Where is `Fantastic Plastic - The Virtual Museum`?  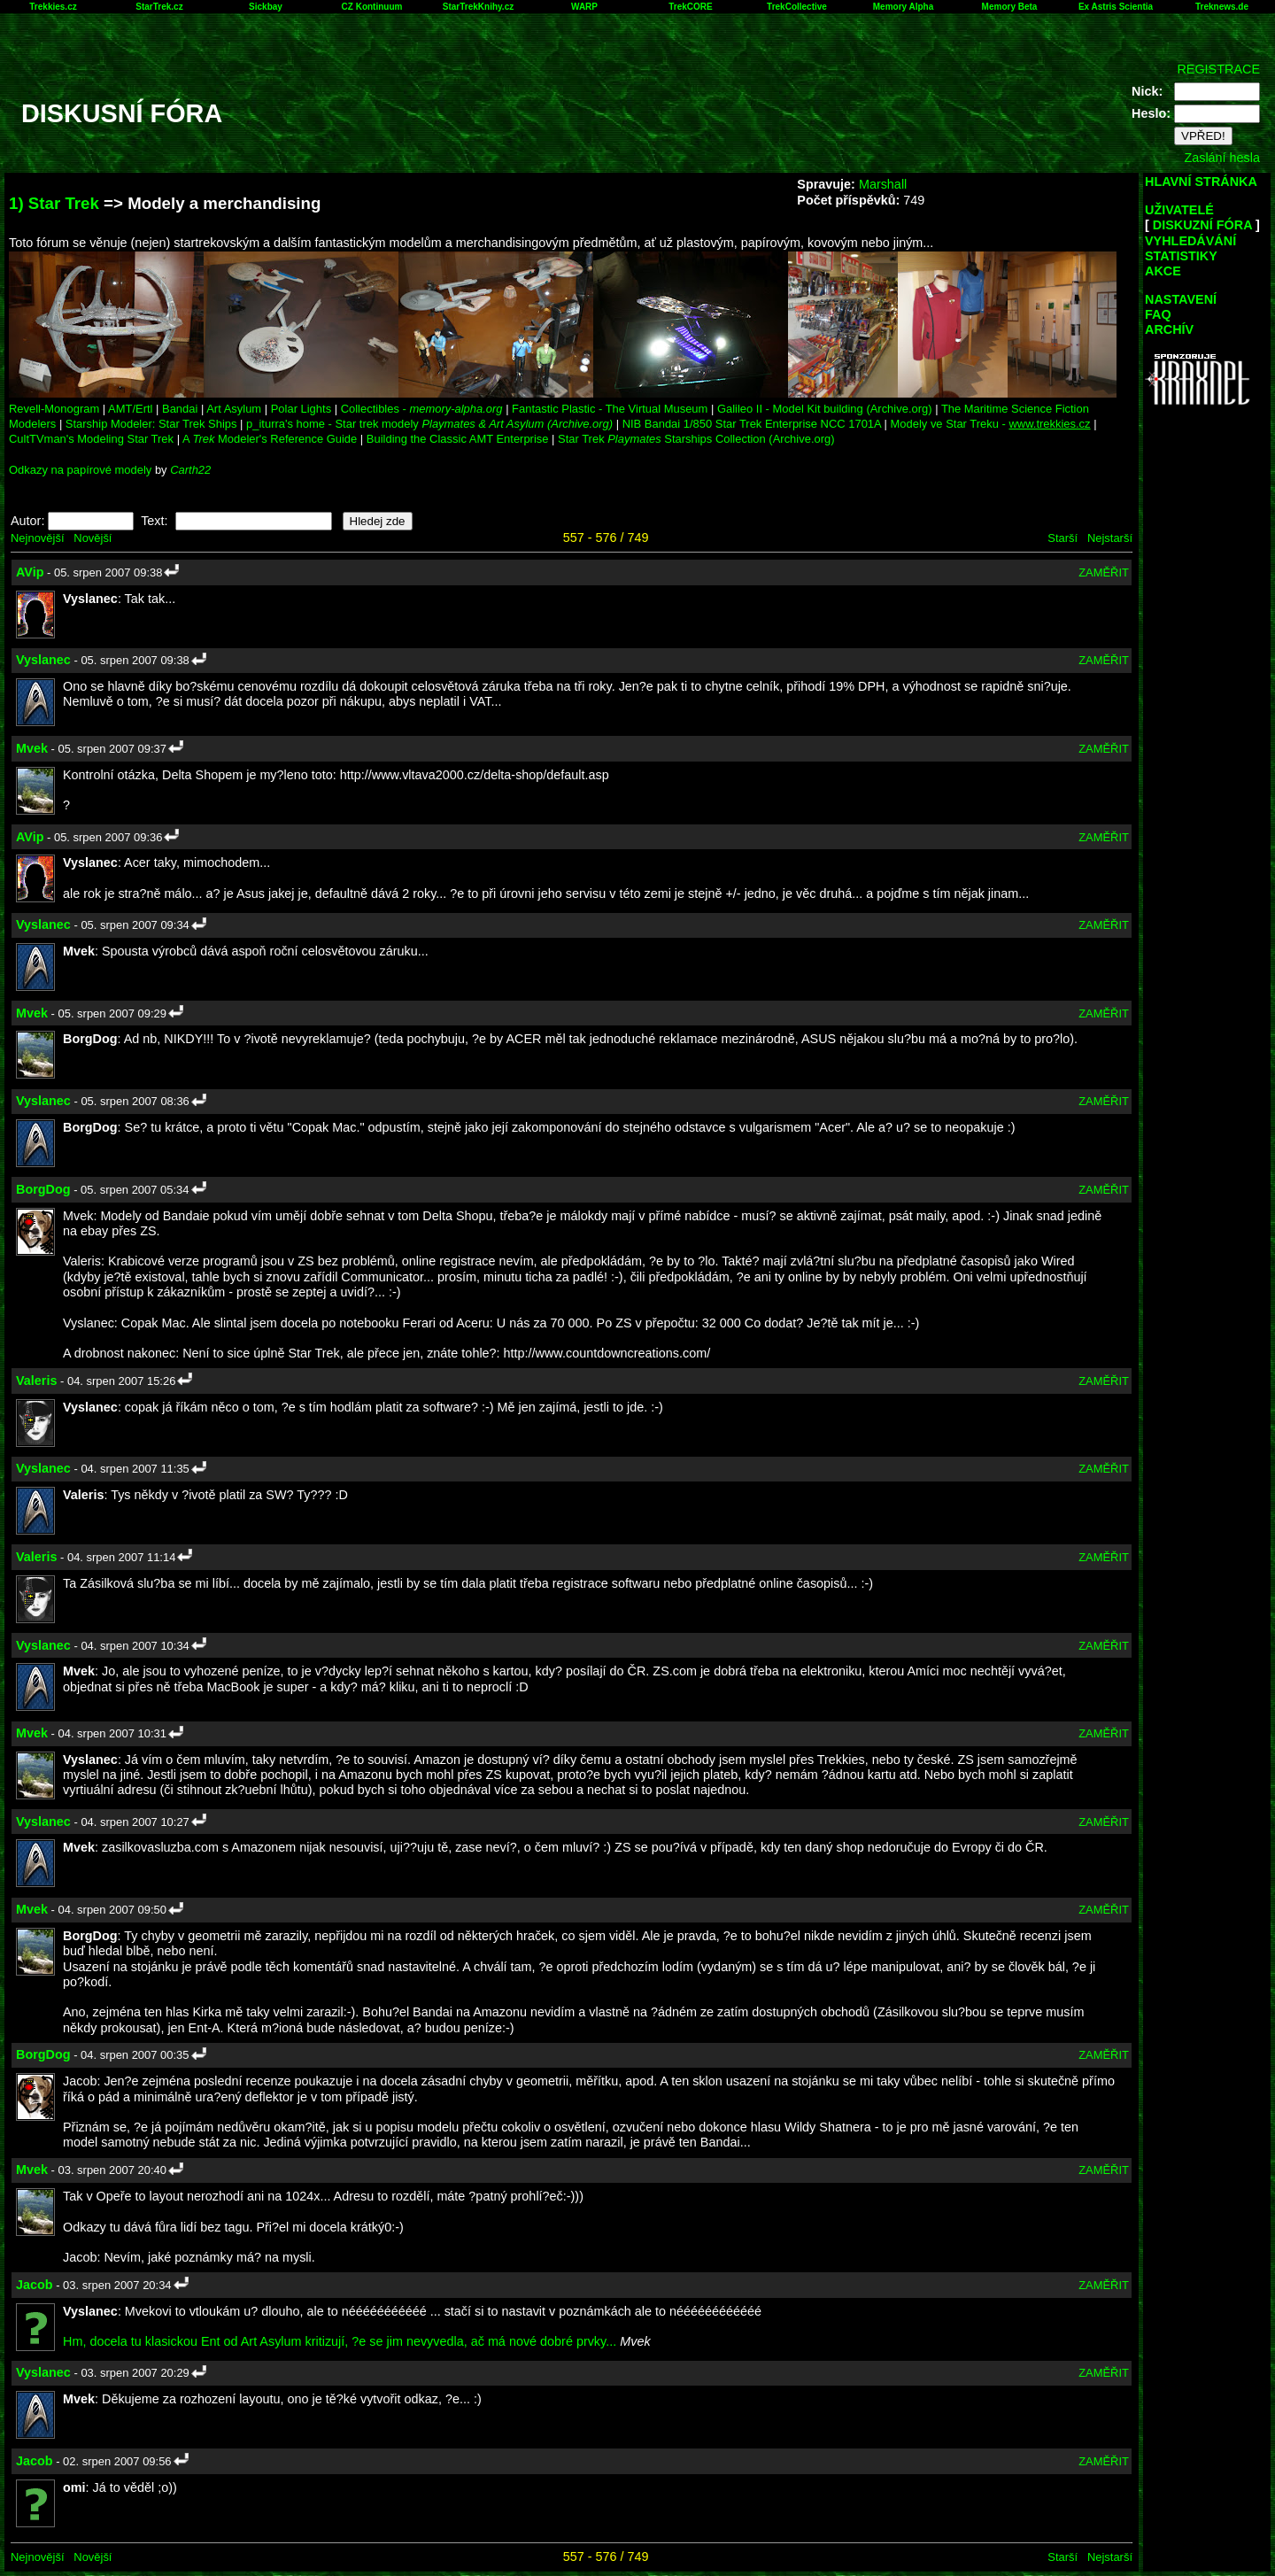 Fantastic Plastic - The Virtual Museum is located at coordinates (609, 408).